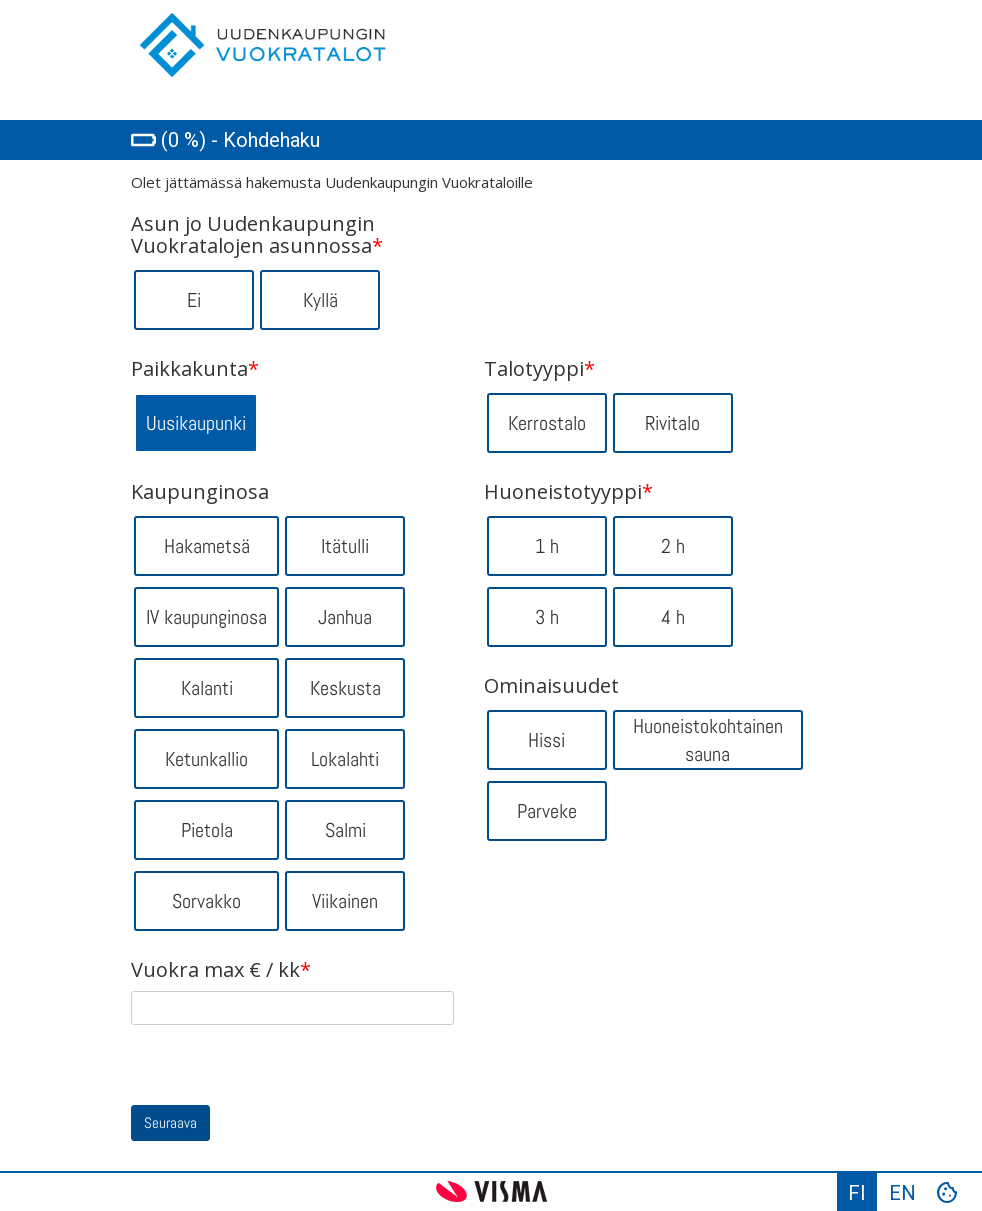 The height and width of the screenshot is (1211, 982). Describe the element at coordinates (345, 688) in the screenshot. I see `Keskusta` at that location.